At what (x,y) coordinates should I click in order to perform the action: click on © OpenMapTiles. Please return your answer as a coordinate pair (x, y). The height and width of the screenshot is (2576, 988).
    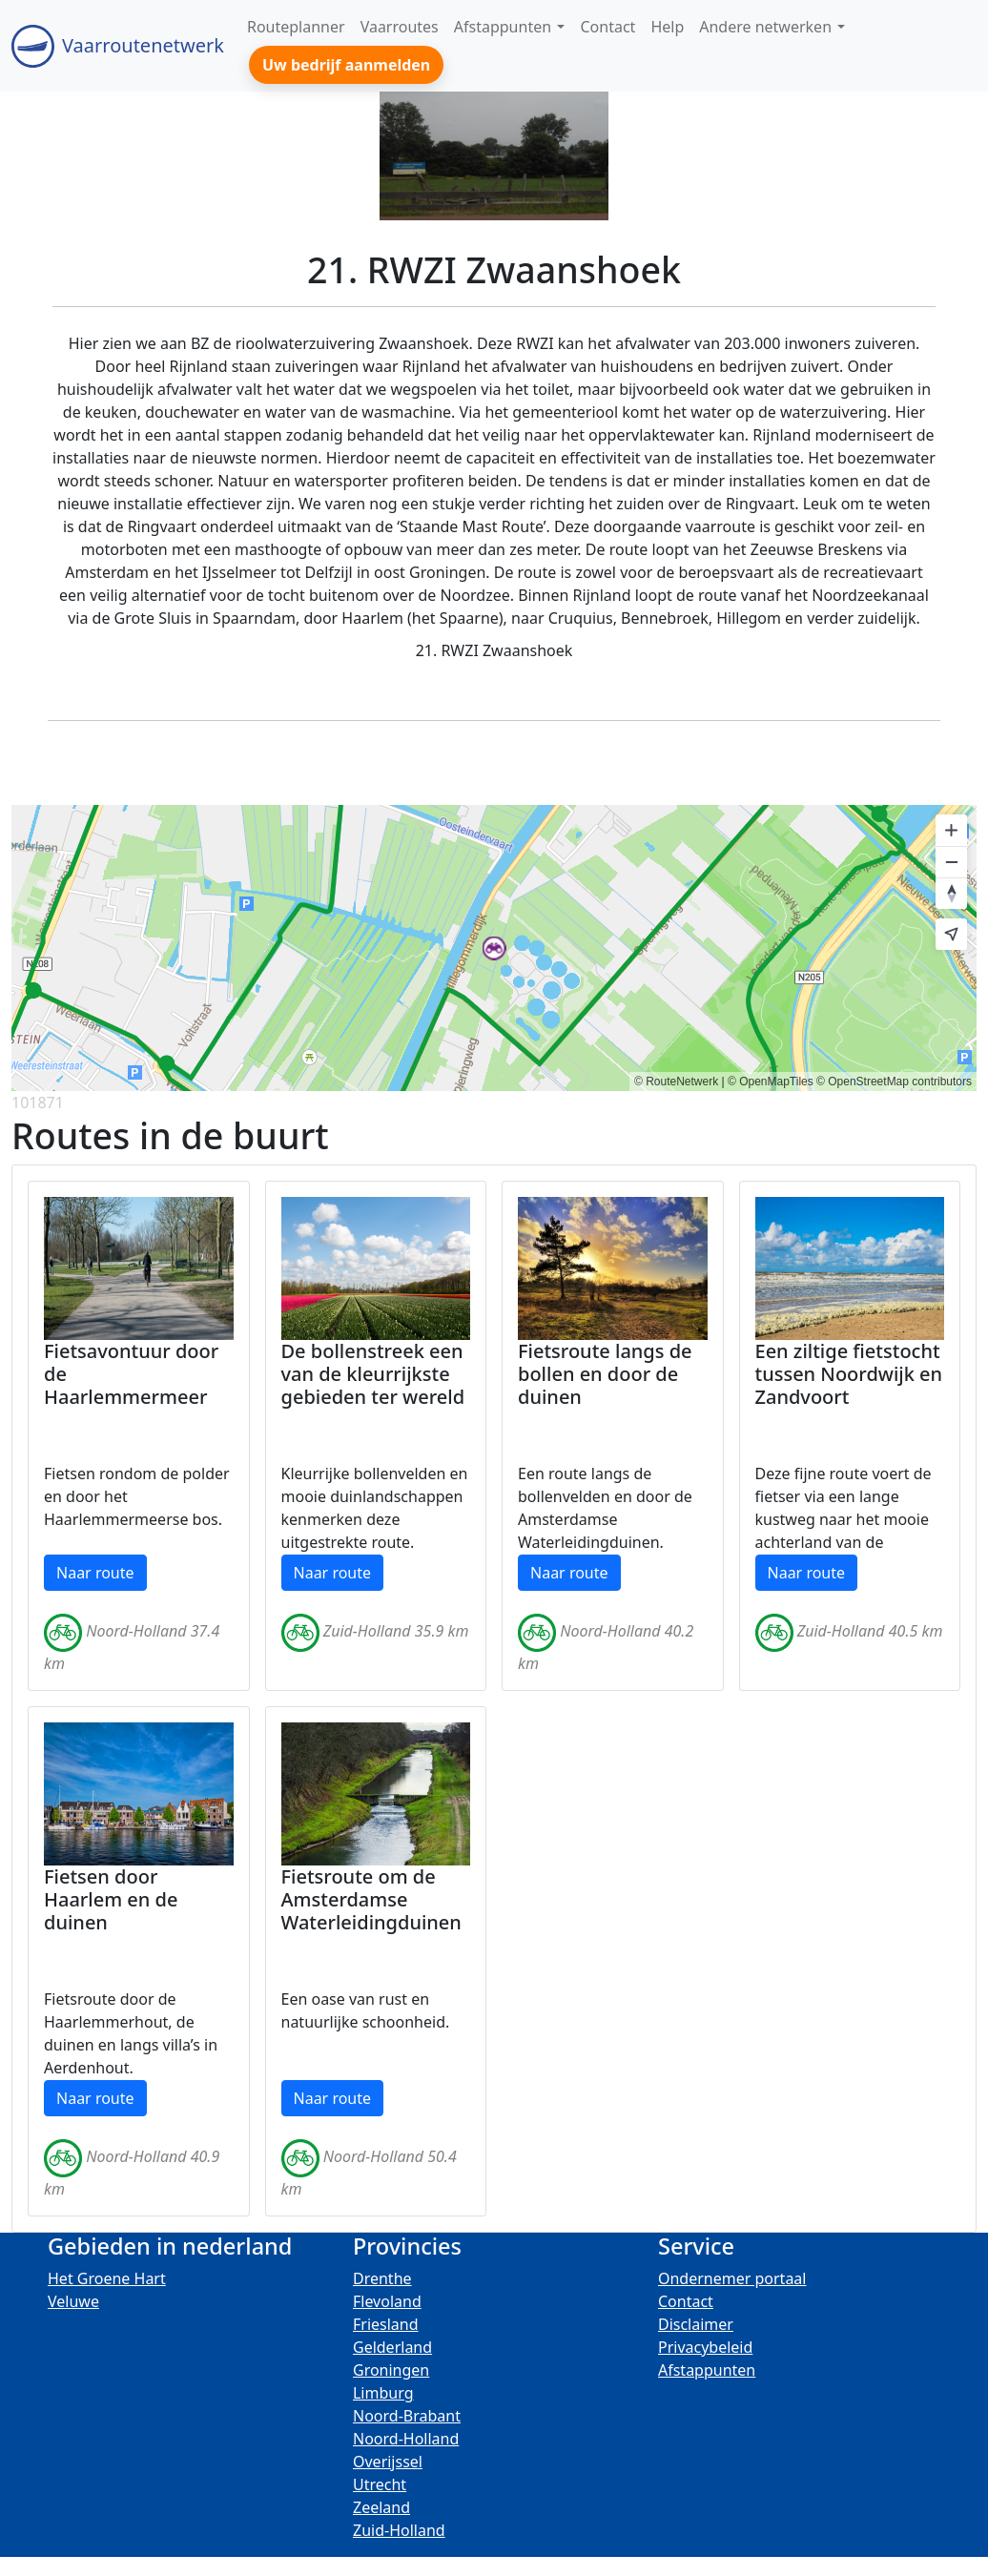
    Looking at the image, I should click on (770, 1081).